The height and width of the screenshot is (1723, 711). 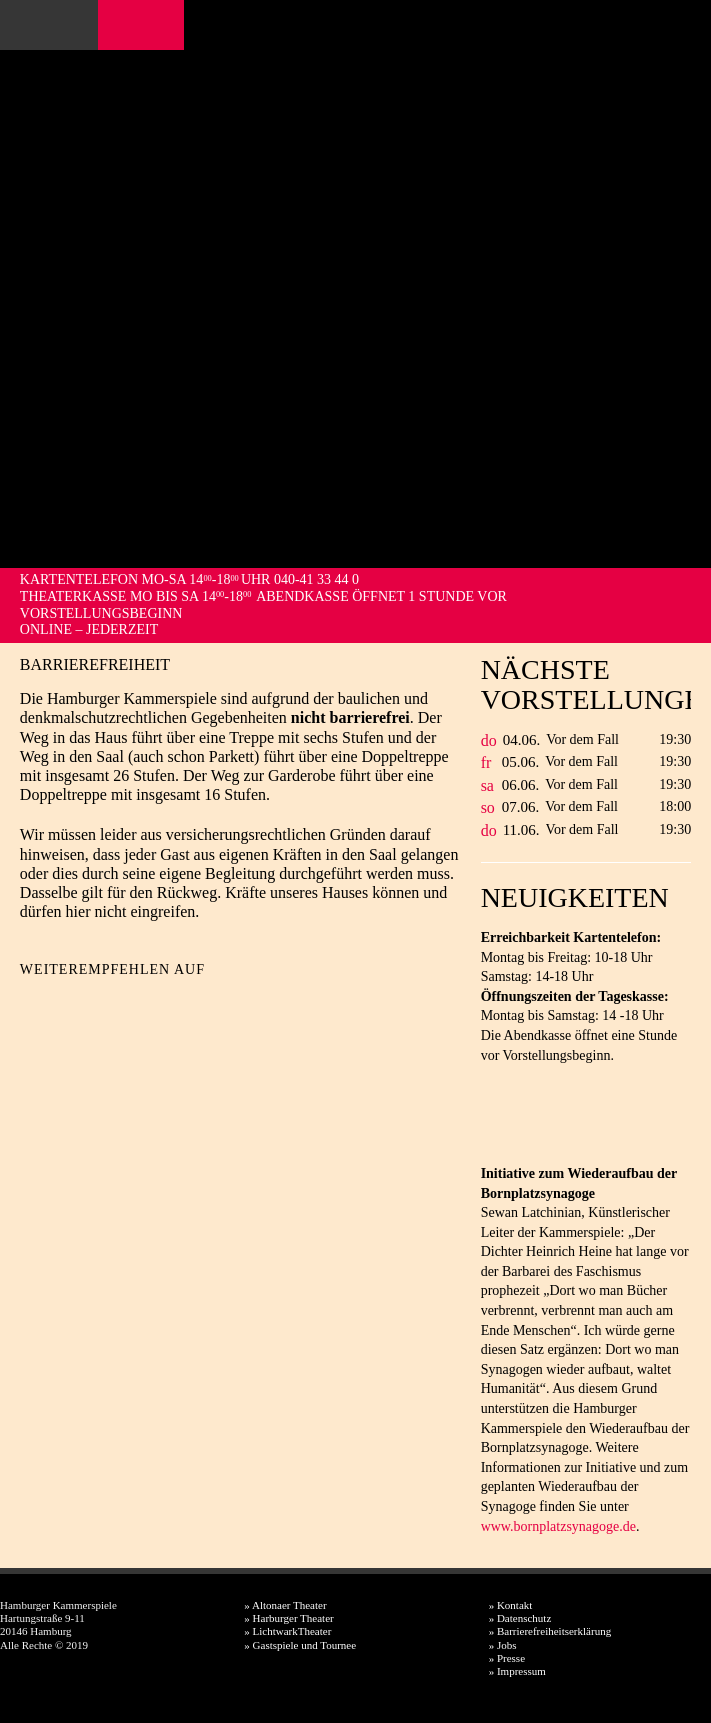 What do you see at coordinates (70, 1001) in the screenshot?
I see `Twitter` at bounding box center [70, 1001].